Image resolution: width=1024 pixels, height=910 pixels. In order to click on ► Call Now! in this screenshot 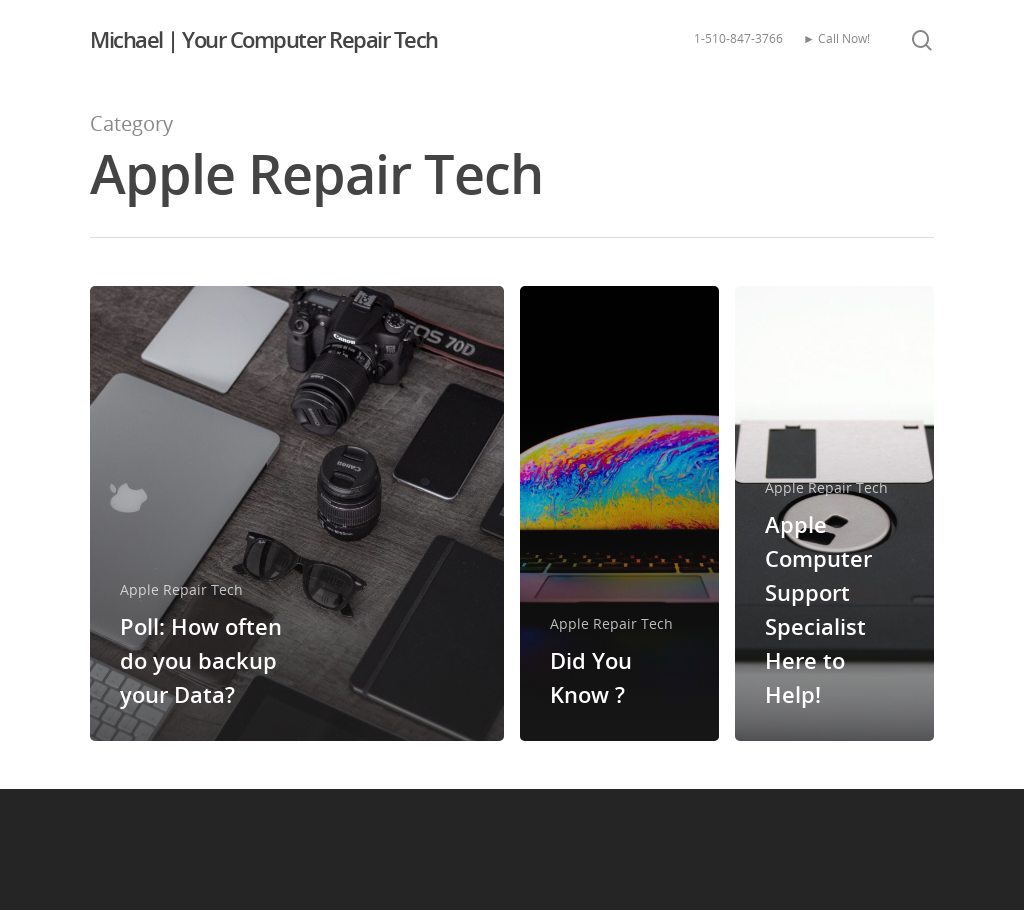, I will do `click(836, 38)`.